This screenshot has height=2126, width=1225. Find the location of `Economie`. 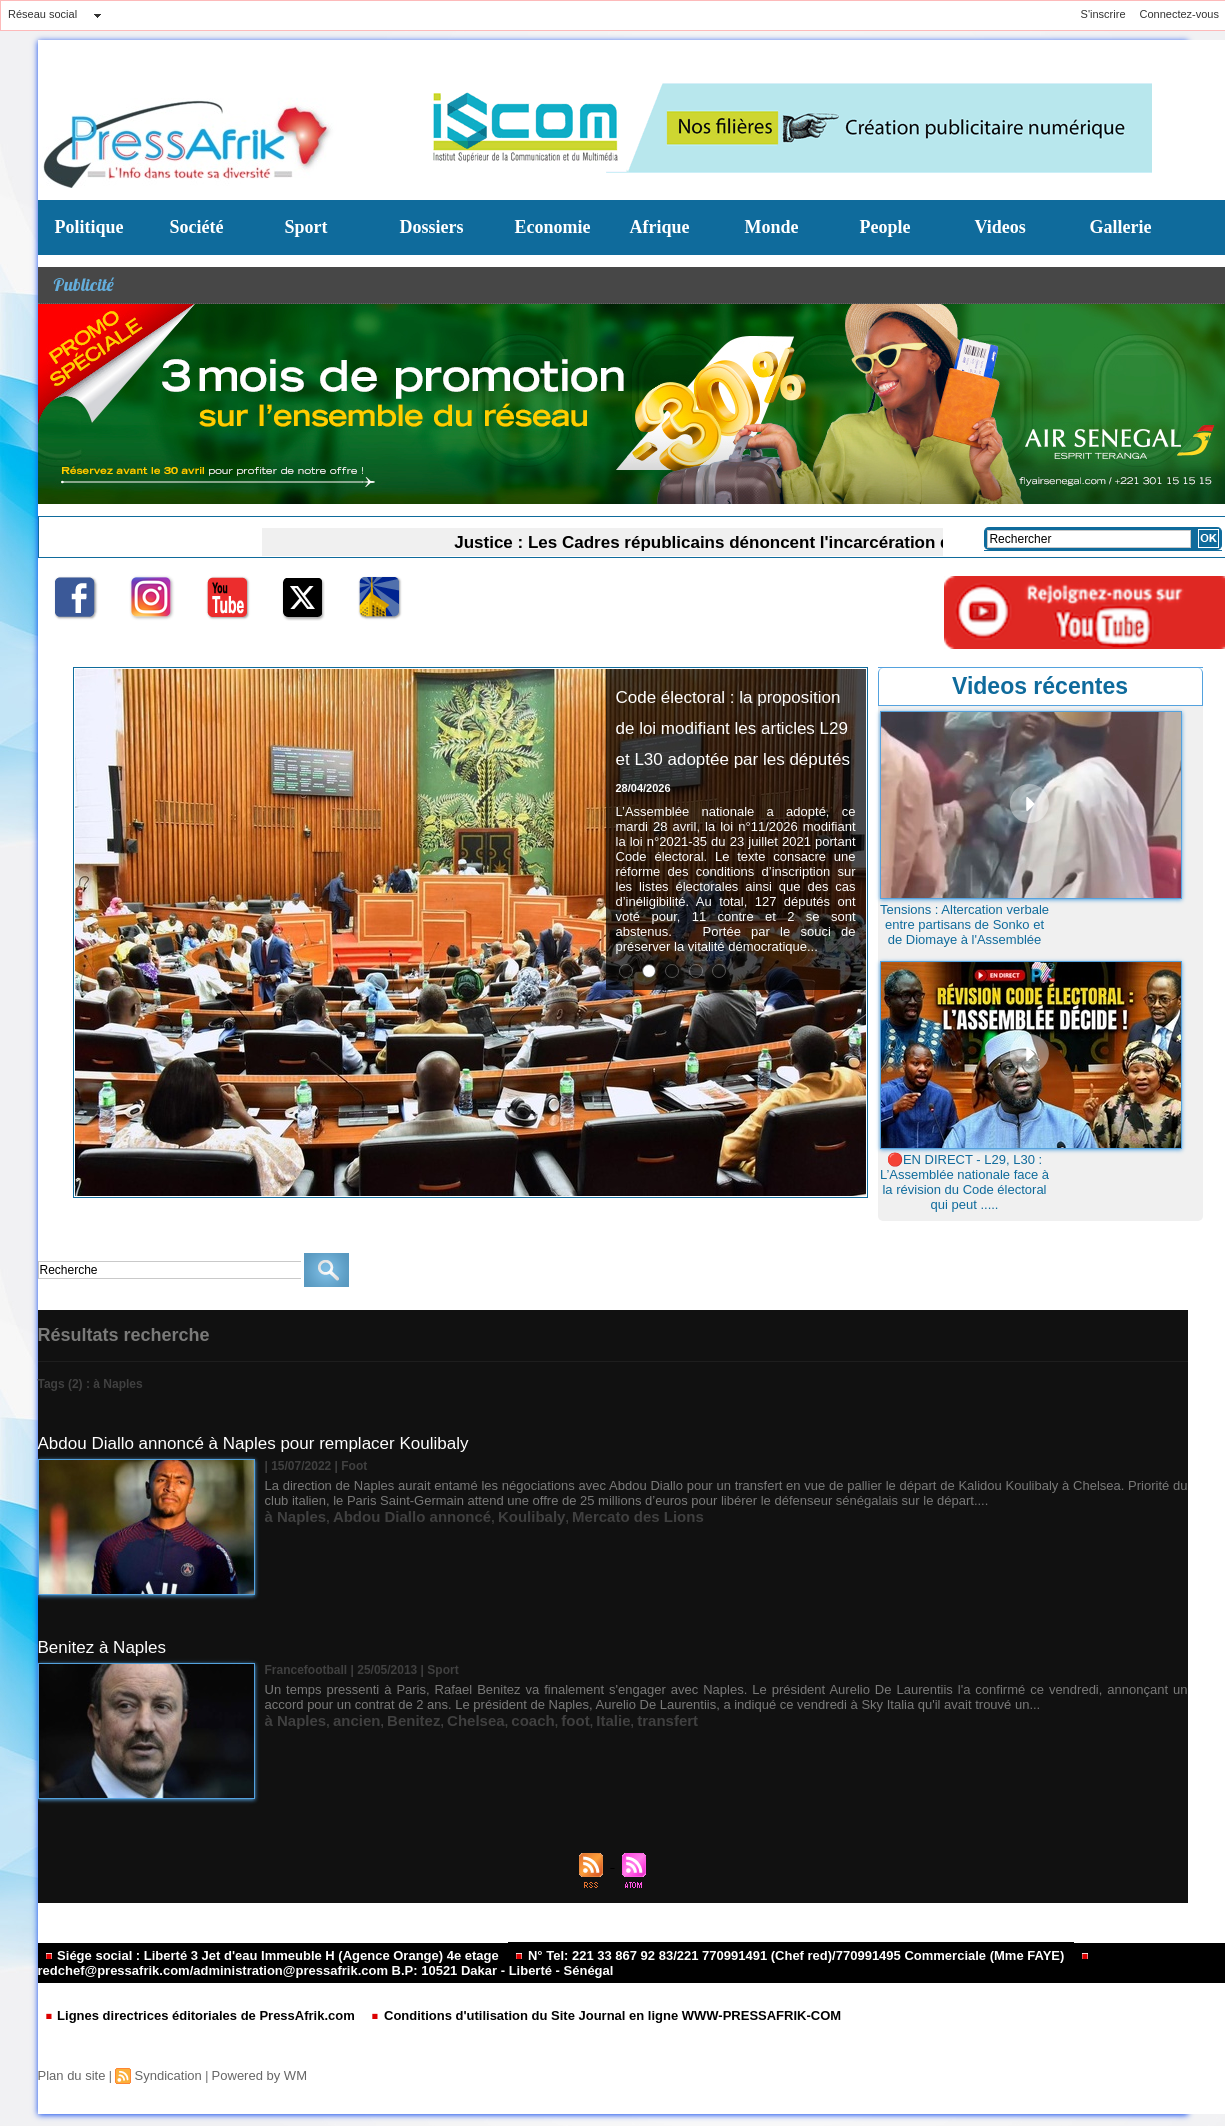

Economie is located at coordinates (553, 227).